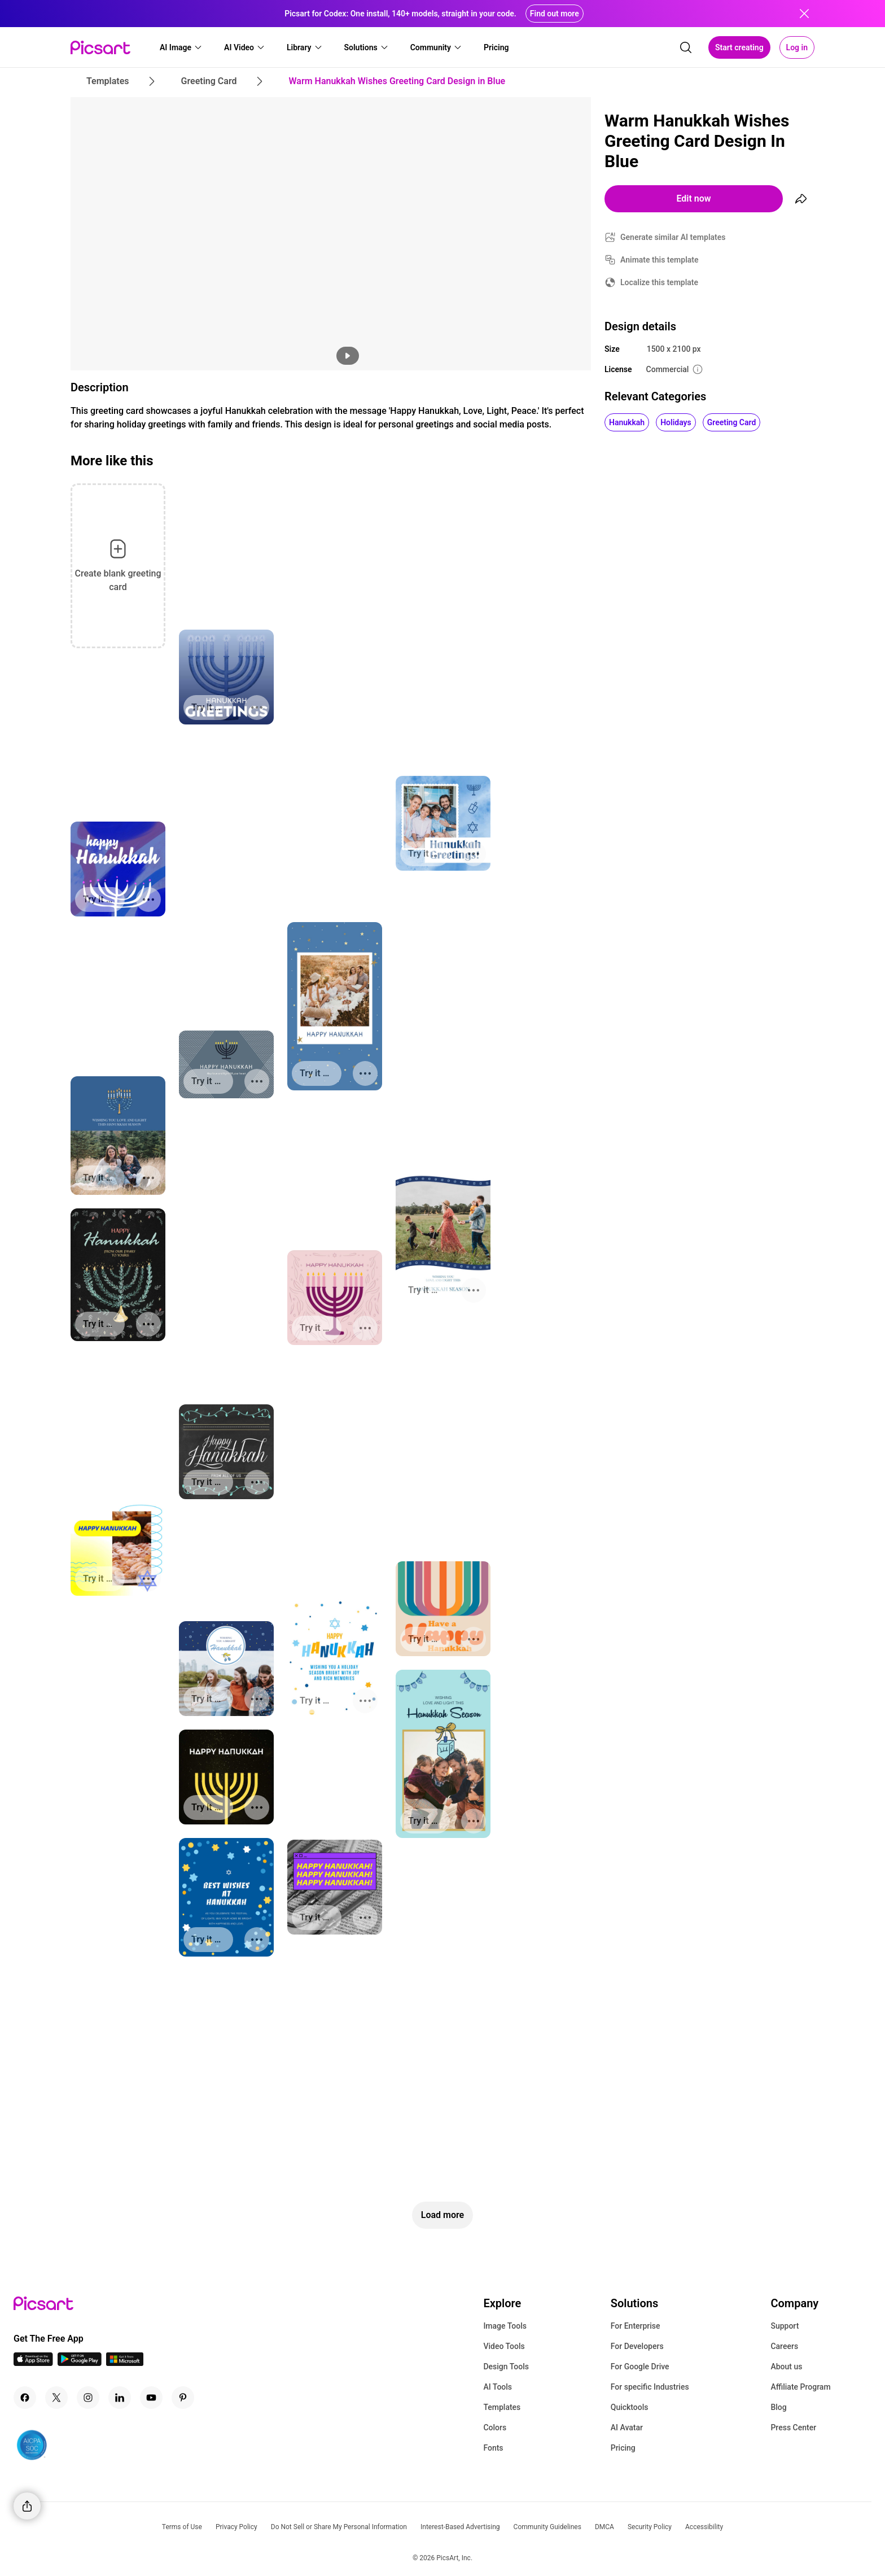 Image resolution: width=885 pixels, height=2576 pixels. Describe the element at coordinates (497, 2386) in the screenshot. I see `AI Tools` at that location.